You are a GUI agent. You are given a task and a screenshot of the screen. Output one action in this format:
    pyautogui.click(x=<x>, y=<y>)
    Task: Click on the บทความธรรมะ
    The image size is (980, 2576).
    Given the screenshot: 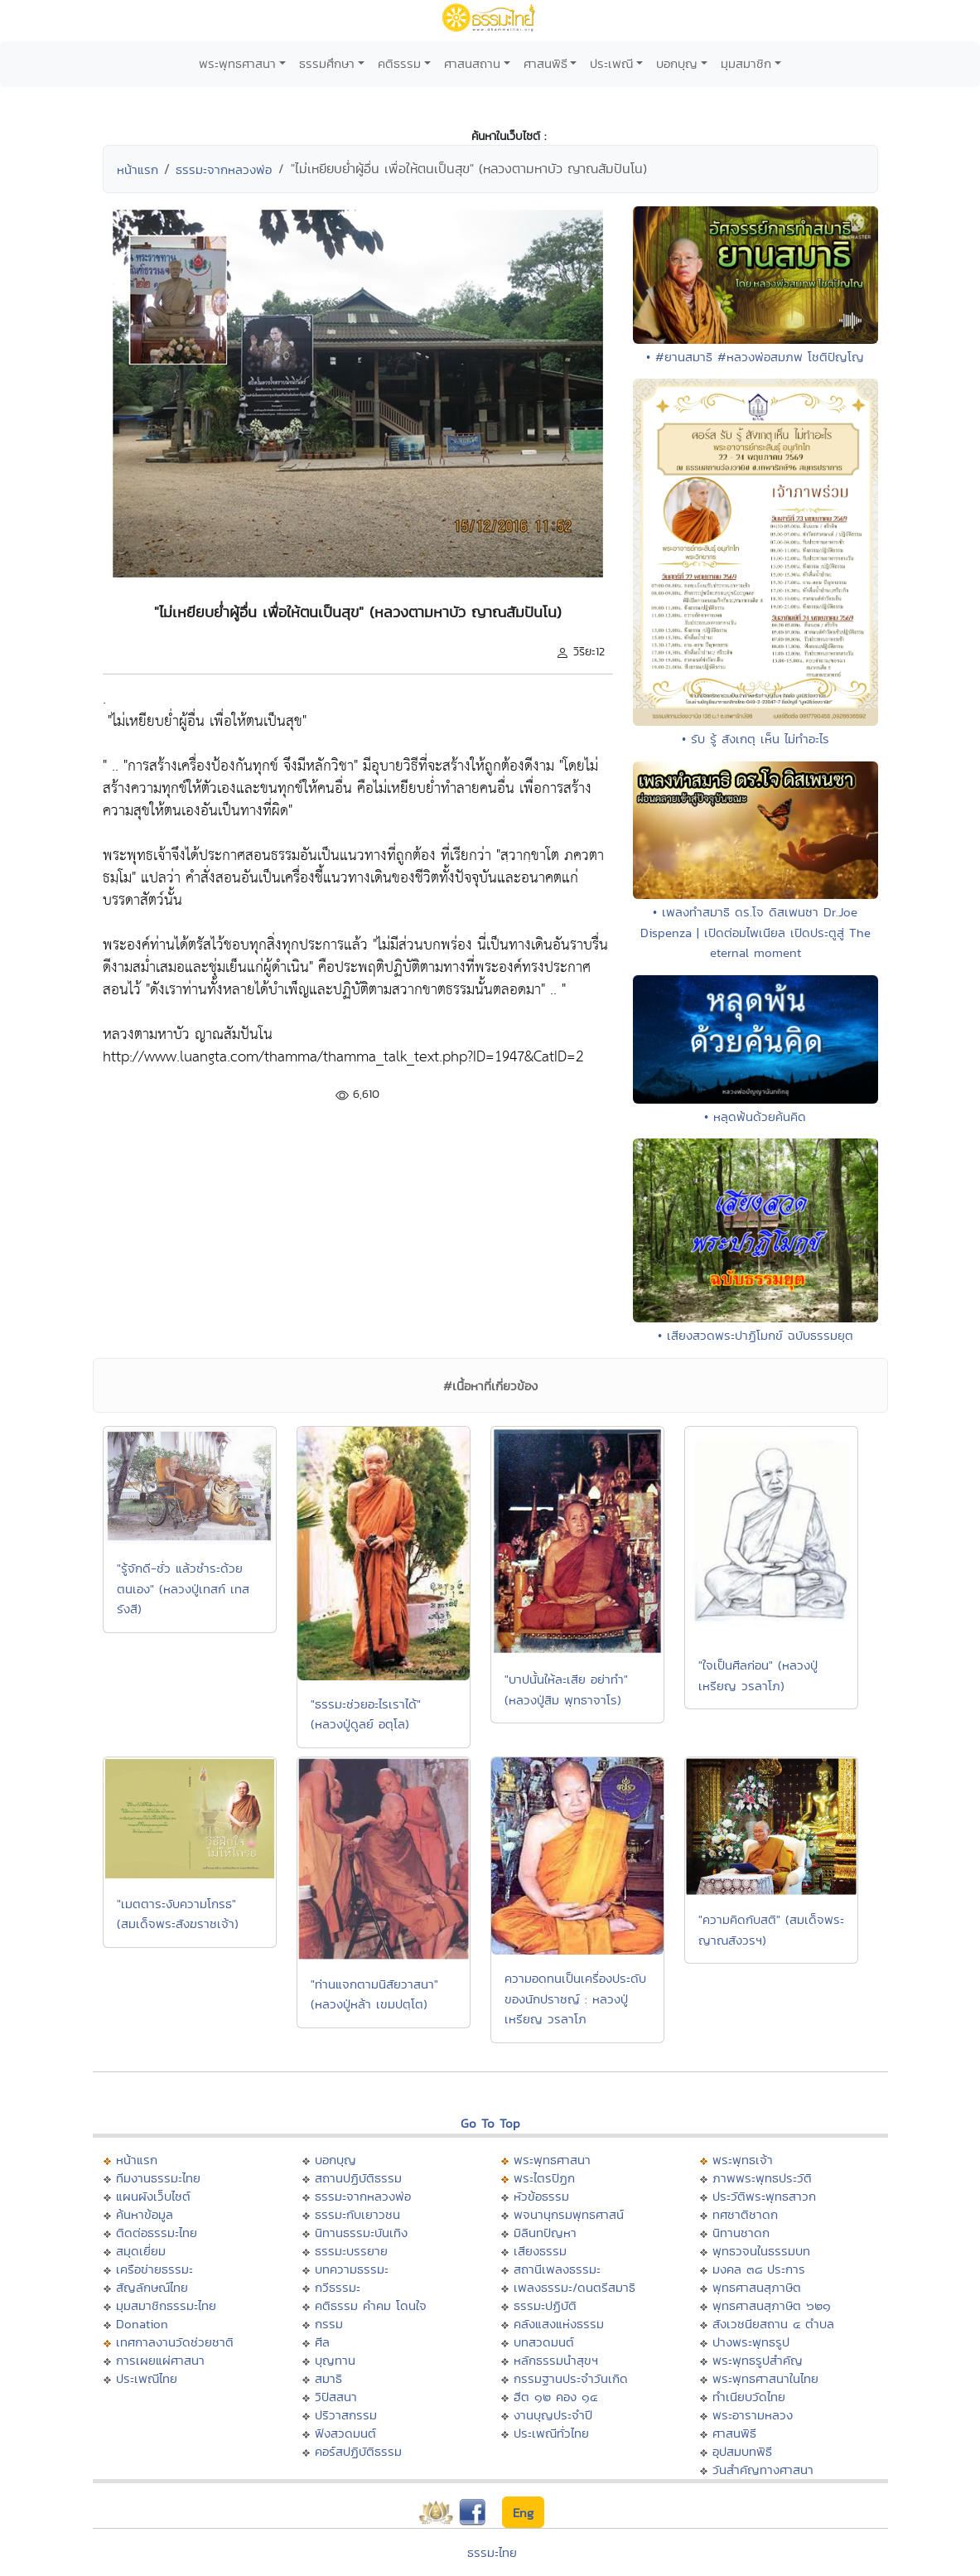 What is the action you would take?
    pyautogui.click(x=352, y=2269)
    